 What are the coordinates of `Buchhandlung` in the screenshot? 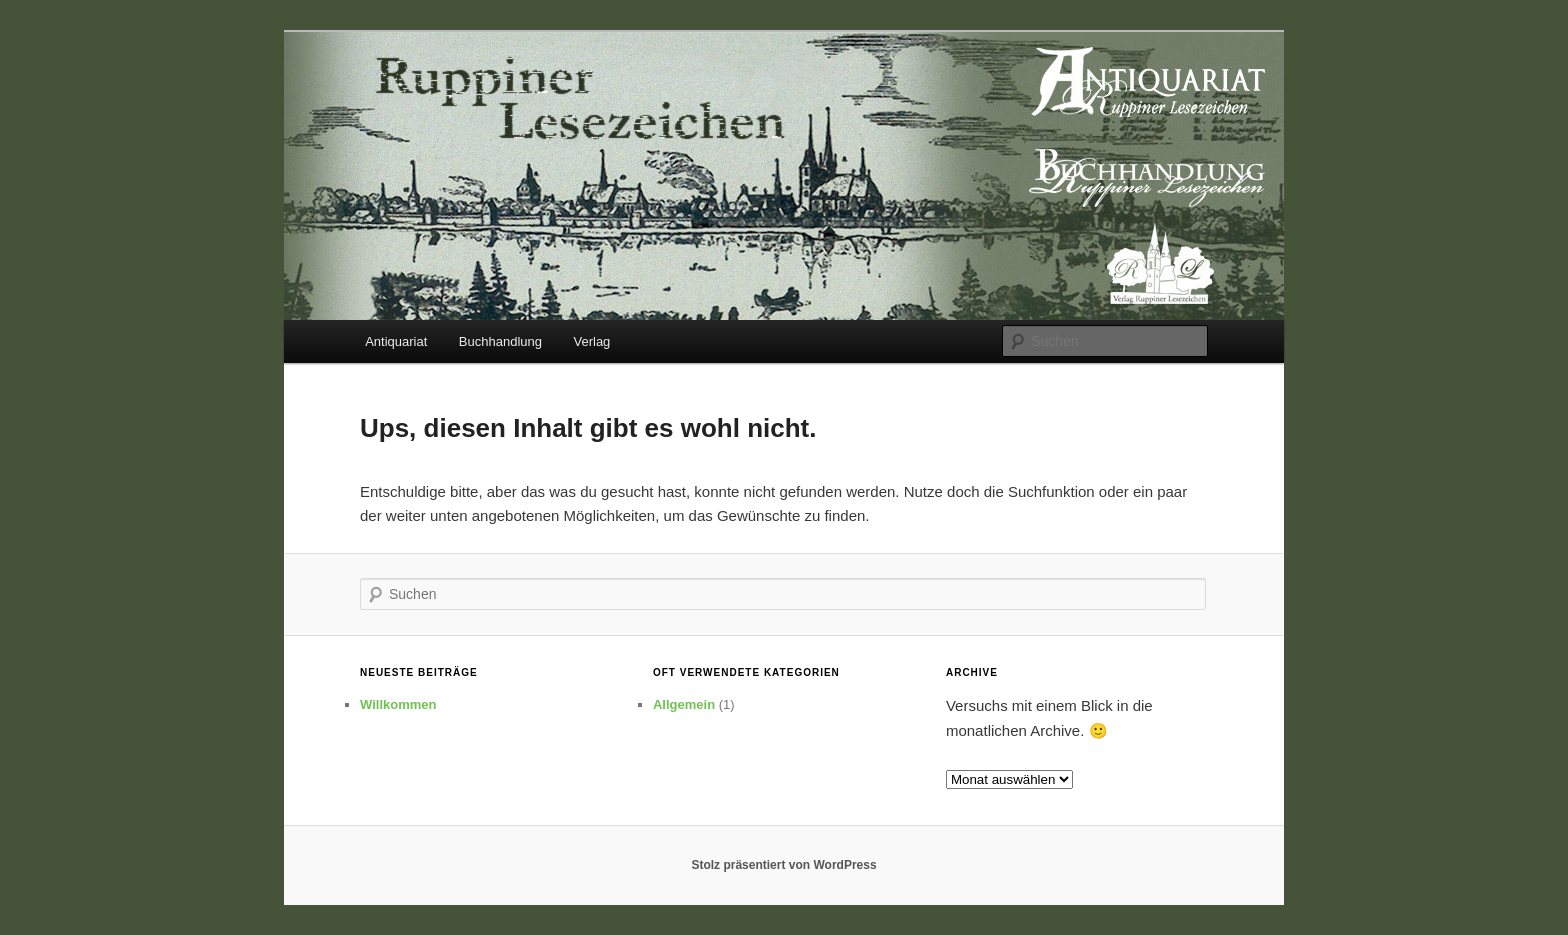 It's located at (500, 341).